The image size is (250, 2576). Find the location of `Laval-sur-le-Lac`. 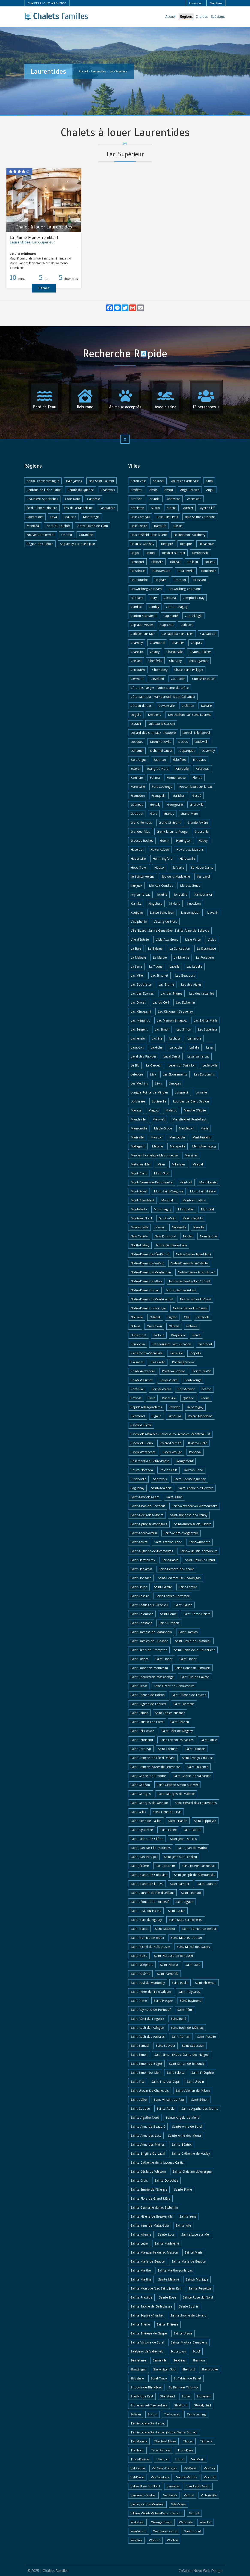

Laval-sur-le-Lac is located at coordinates (198, 1056).